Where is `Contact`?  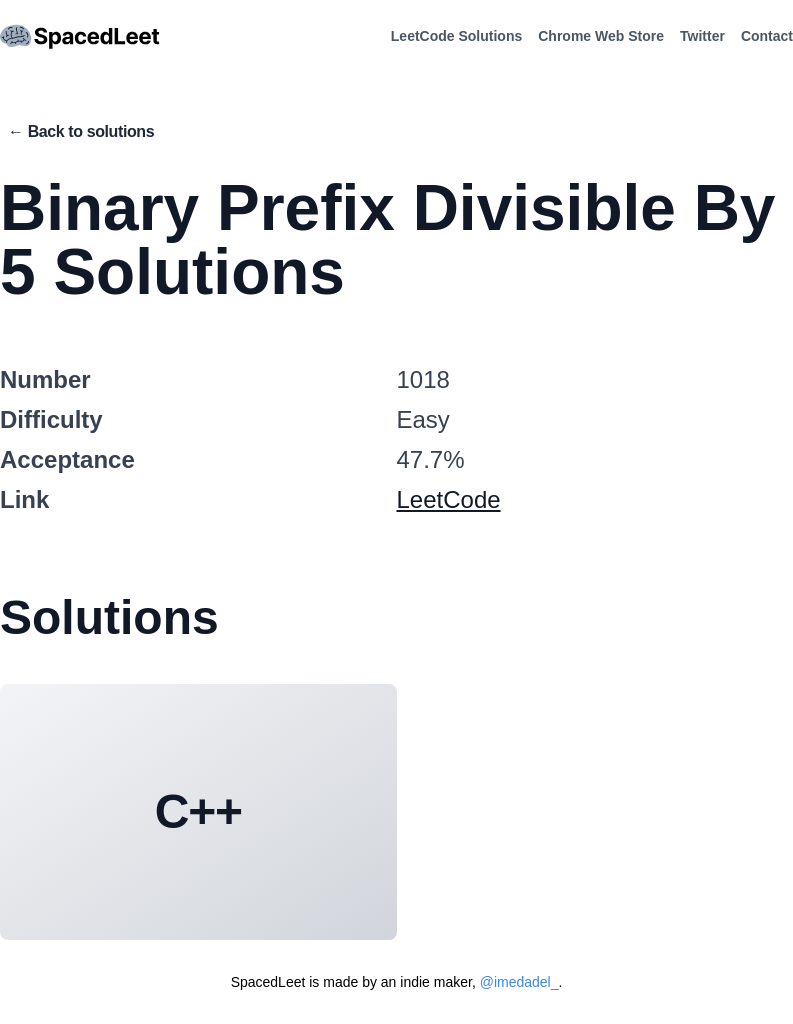
Contact is located at coordinates (767, 36).